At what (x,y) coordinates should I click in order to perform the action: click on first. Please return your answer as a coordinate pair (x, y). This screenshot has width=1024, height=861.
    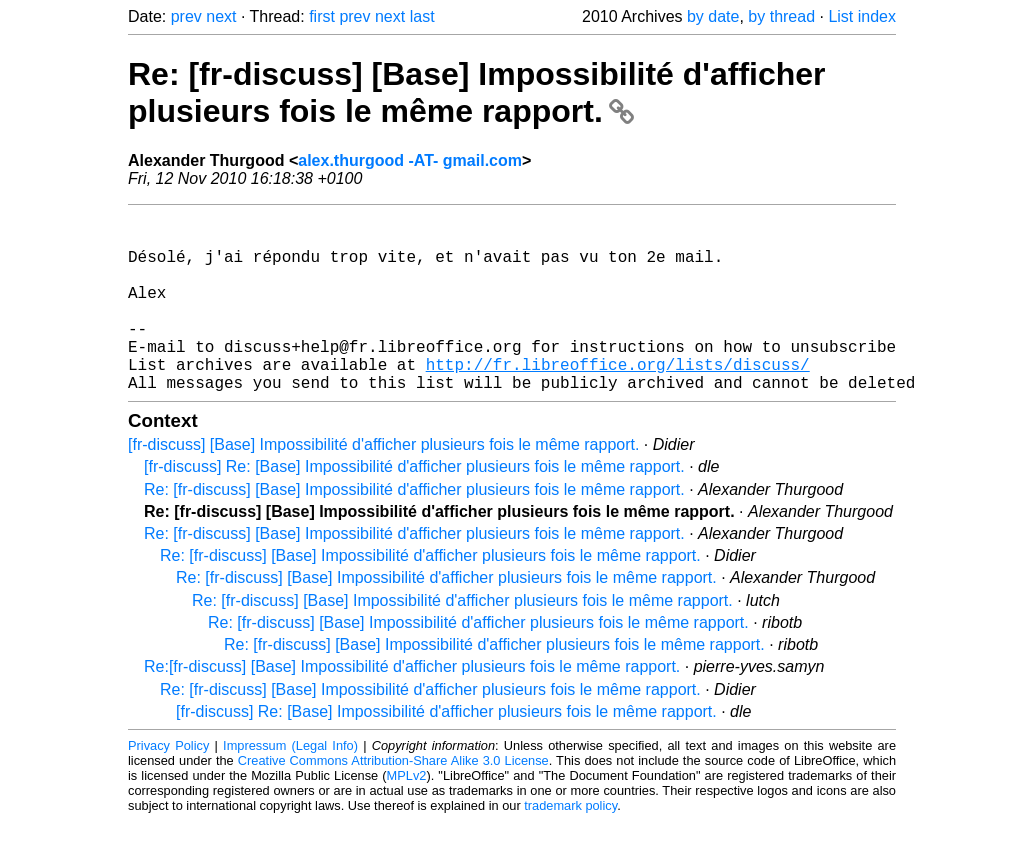
    Looking at the image, I should click on (322, 16).